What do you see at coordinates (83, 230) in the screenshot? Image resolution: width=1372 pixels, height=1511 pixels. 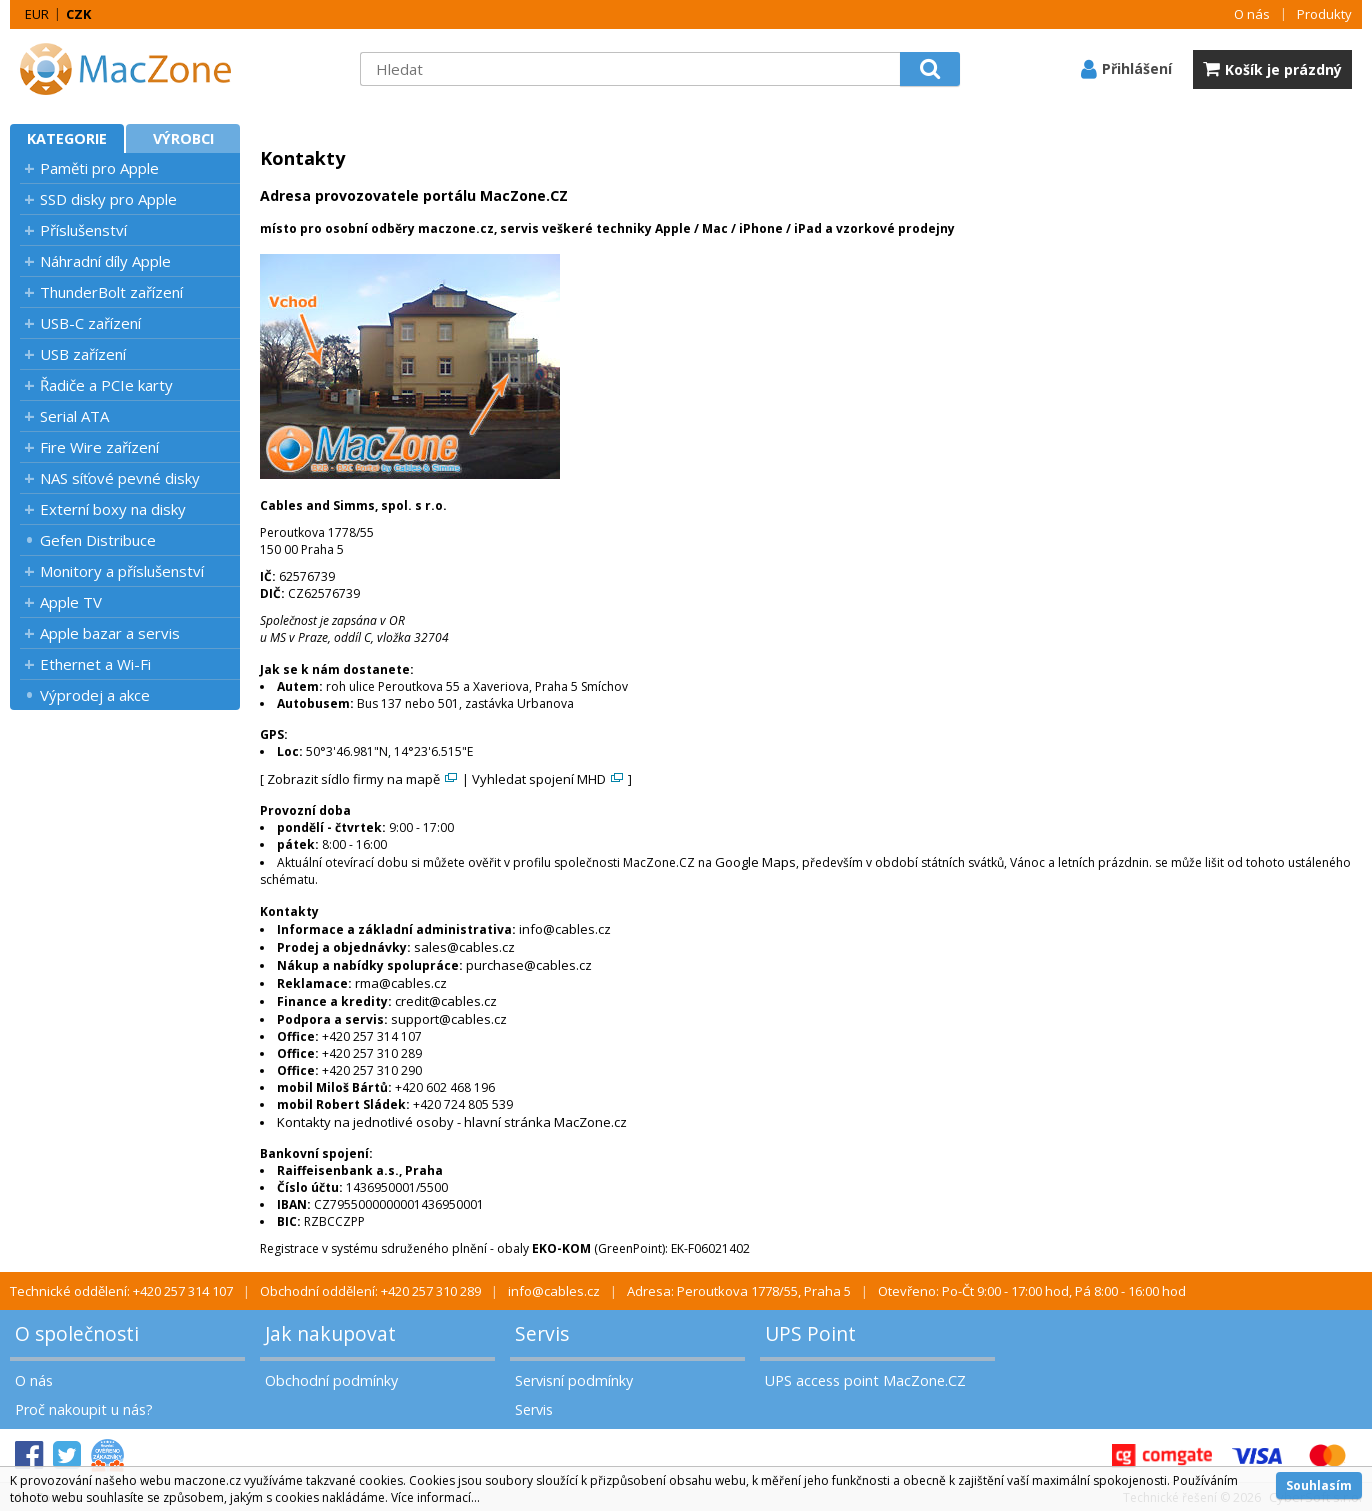 I see `Příslušenství` at bounding box center [83, 230].